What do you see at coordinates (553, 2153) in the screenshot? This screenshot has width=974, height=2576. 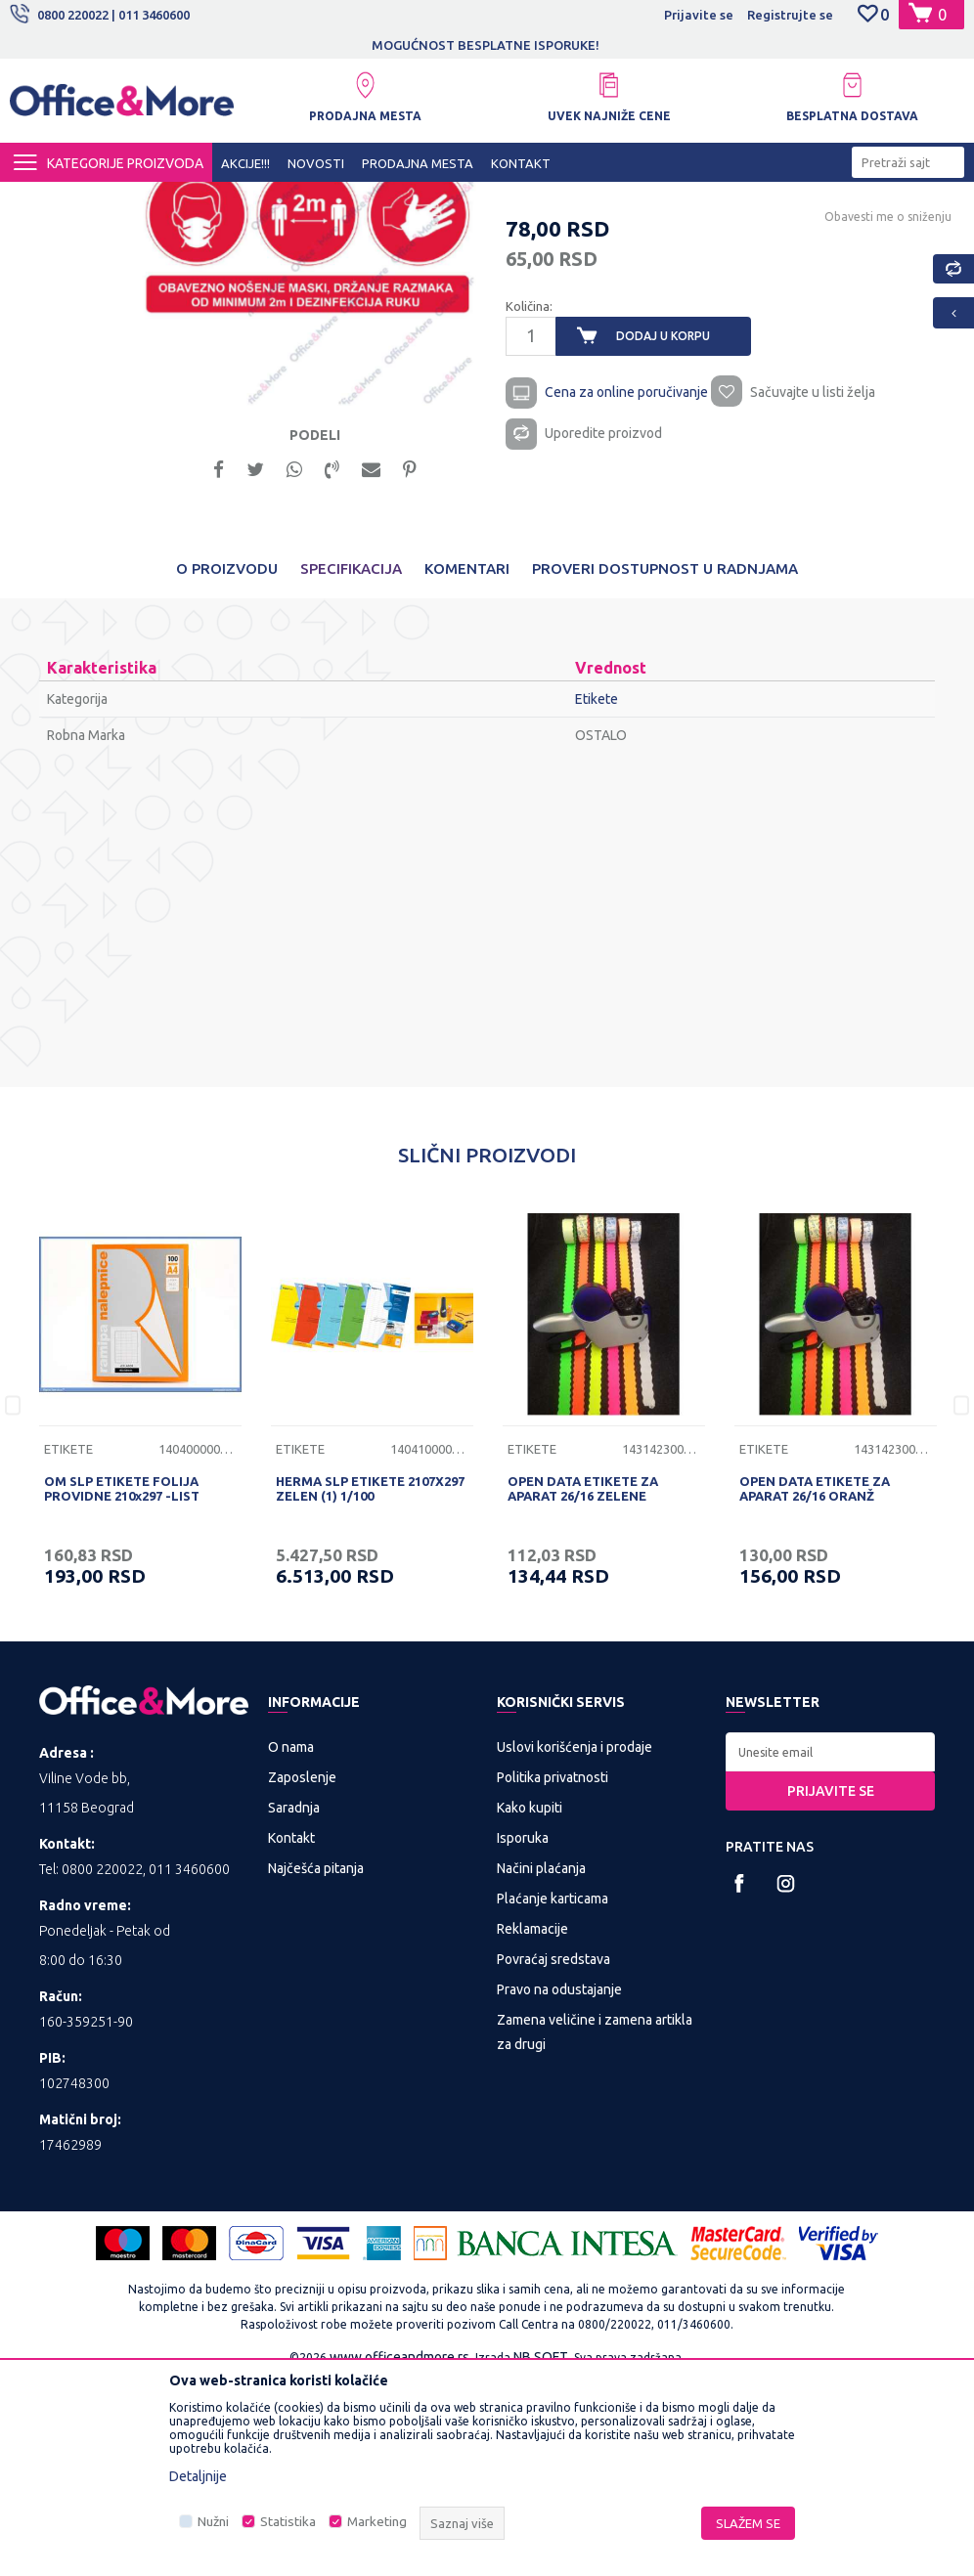 I see `Povraćaj sredstava` at bounding box center [553, 2153].